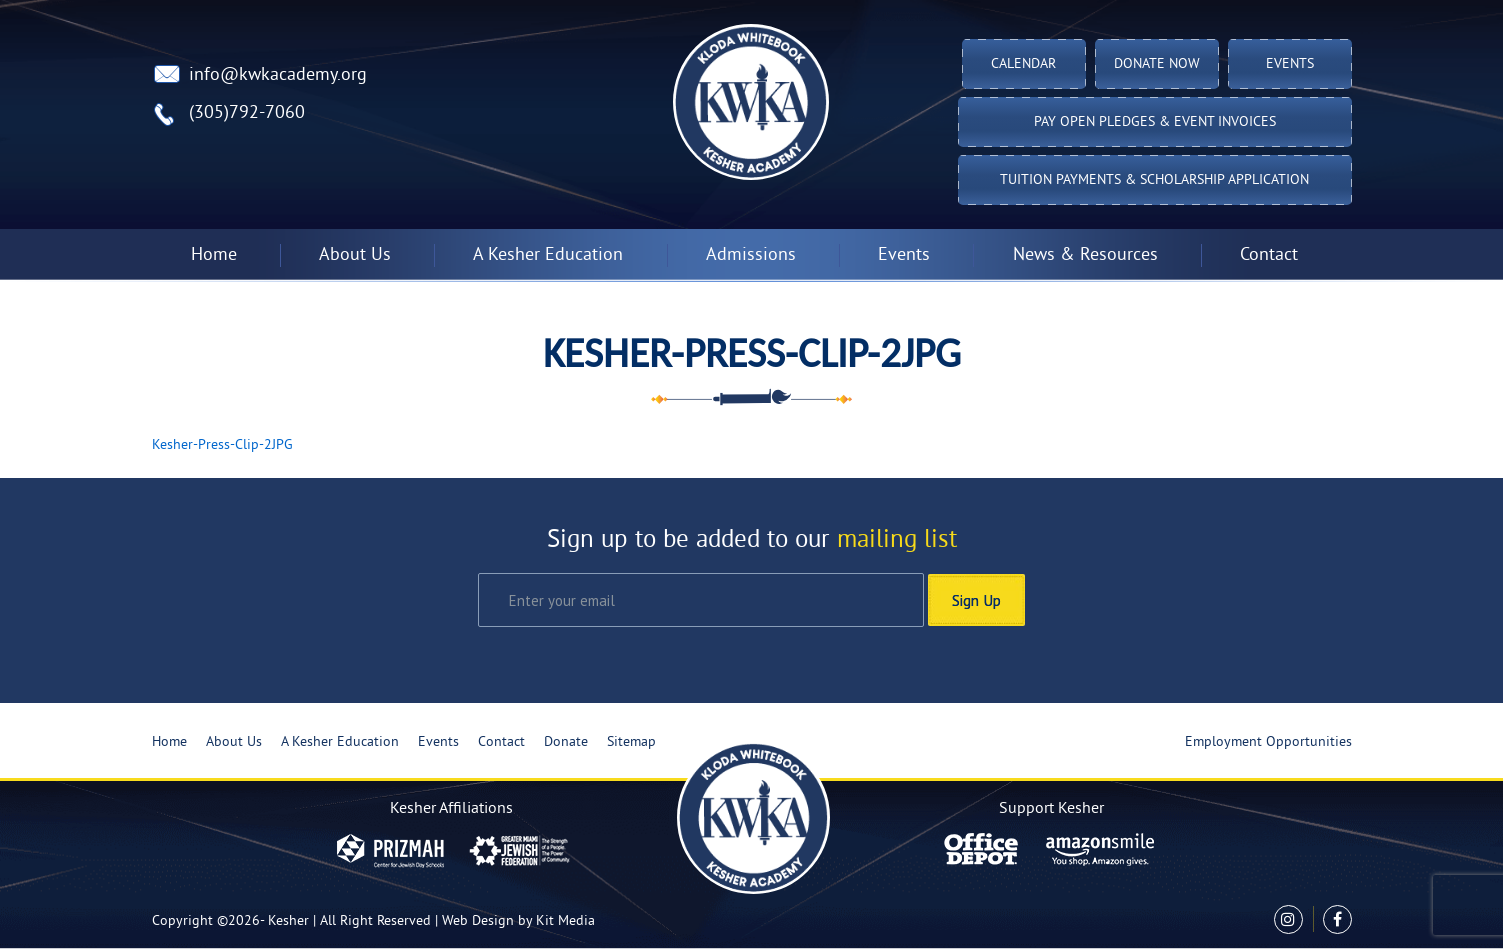 The height and width of the screenshot is (949, 1503). I want to click on News & Resources, so click(1085, 255).